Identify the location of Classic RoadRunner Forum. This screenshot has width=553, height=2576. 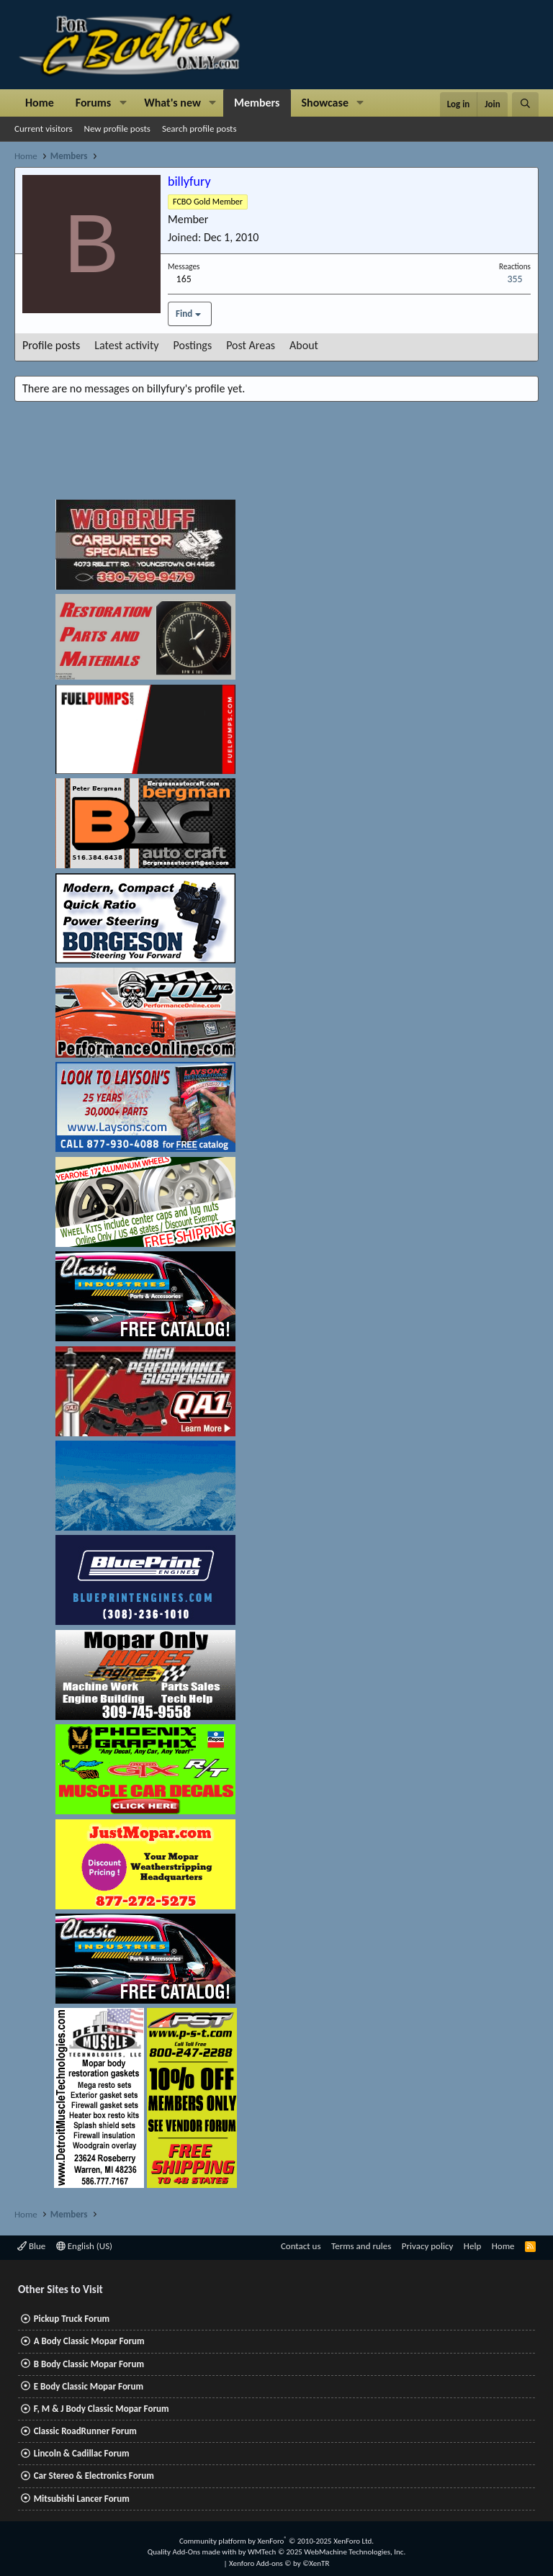
(85, 2431).